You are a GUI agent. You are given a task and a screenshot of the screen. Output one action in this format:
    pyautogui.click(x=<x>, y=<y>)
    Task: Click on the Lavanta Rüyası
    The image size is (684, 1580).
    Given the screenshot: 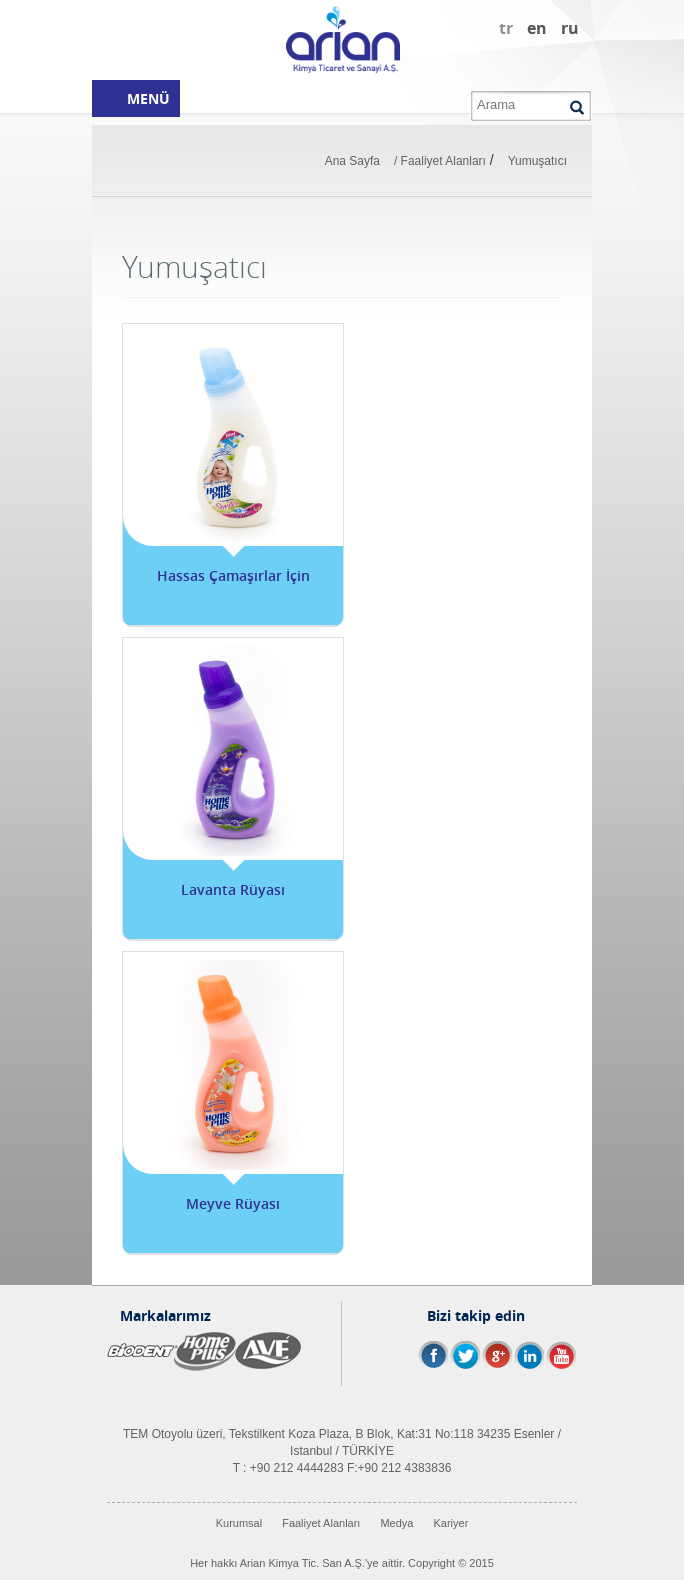 What is the action you would take?
    pyautogui.click(x=233, y=889)
    